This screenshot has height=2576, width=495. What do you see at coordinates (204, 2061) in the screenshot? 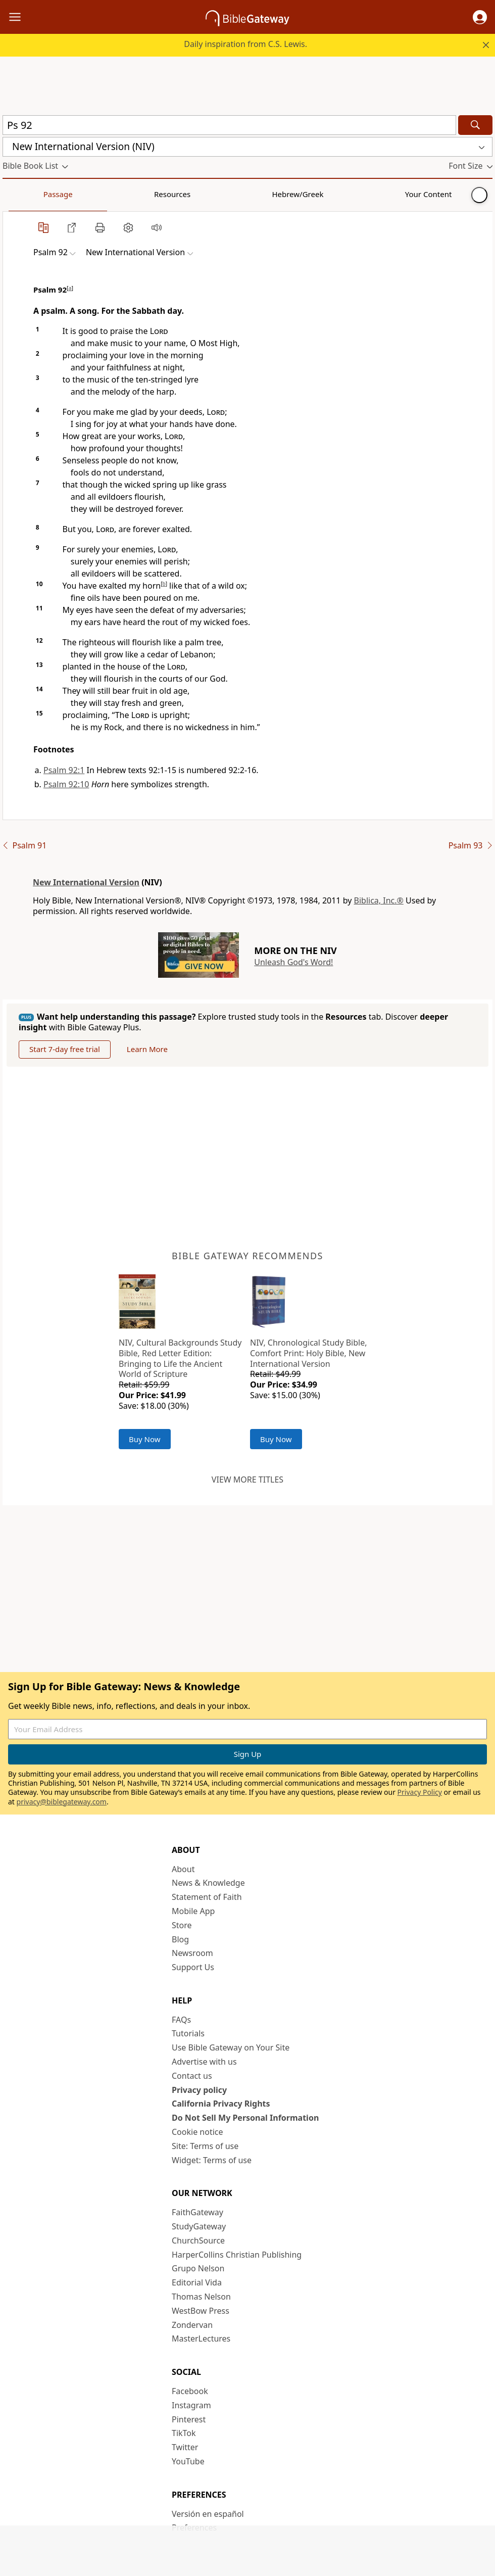
I see `Advertise with us` at bounding box center [204, 2061].